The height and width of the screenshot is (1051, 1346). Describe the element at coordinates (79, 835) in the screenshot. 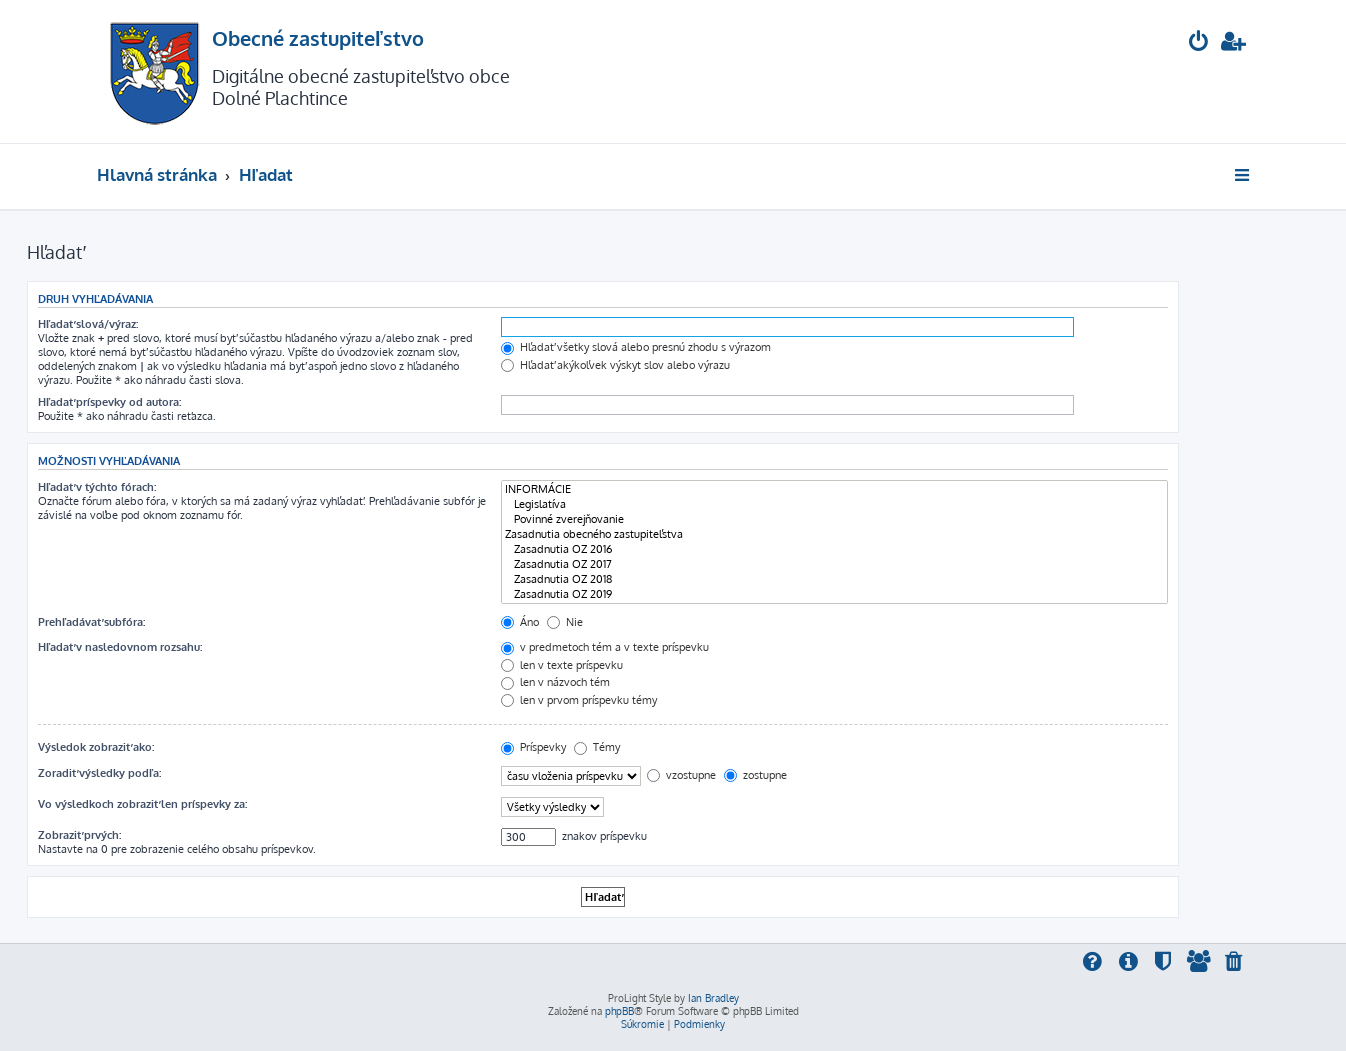

I see `Zobraziť prvých:` at that location.